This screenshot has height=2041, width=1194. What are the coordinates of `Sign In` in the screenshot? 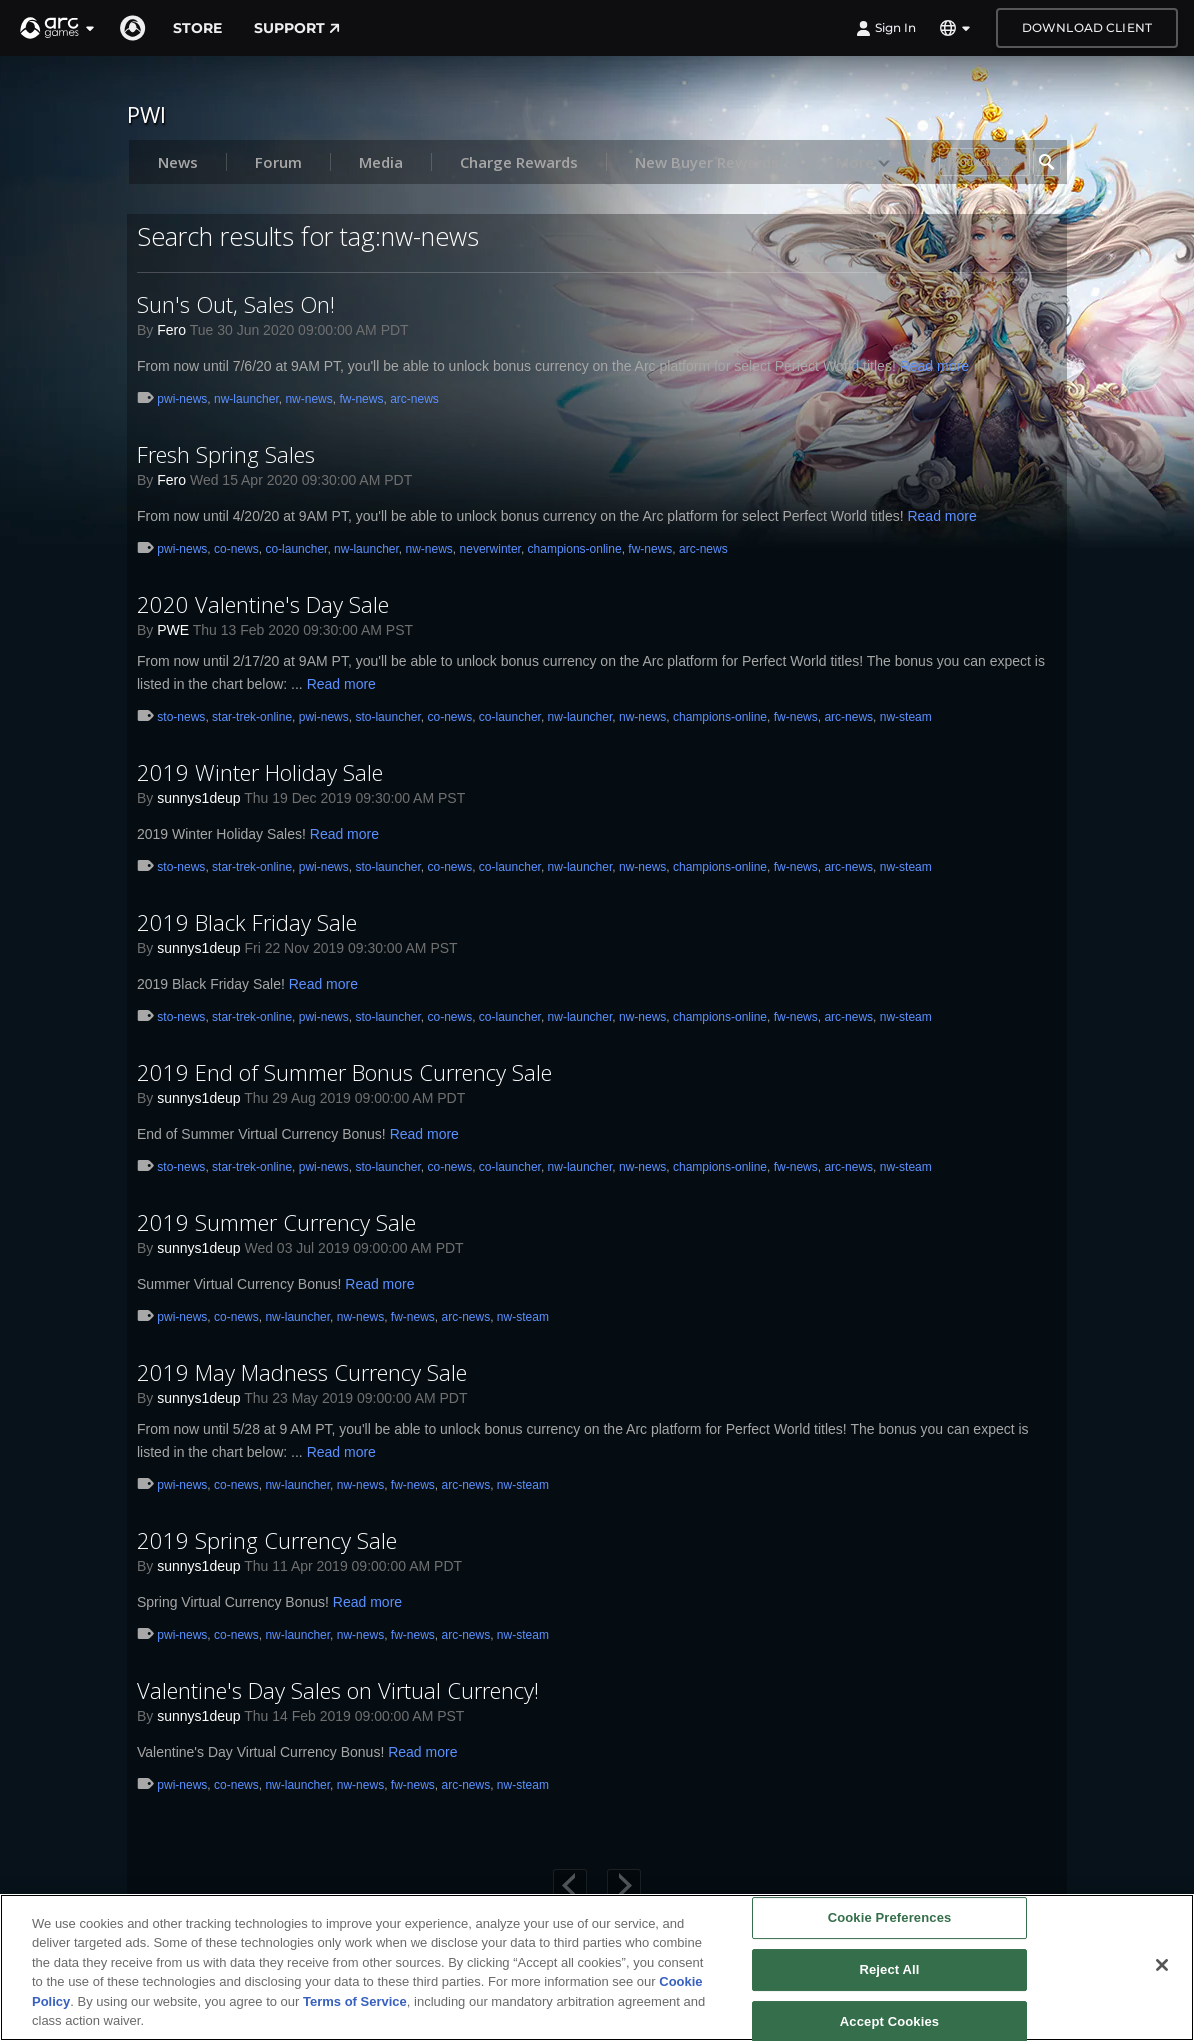 It's located at (886, 28).